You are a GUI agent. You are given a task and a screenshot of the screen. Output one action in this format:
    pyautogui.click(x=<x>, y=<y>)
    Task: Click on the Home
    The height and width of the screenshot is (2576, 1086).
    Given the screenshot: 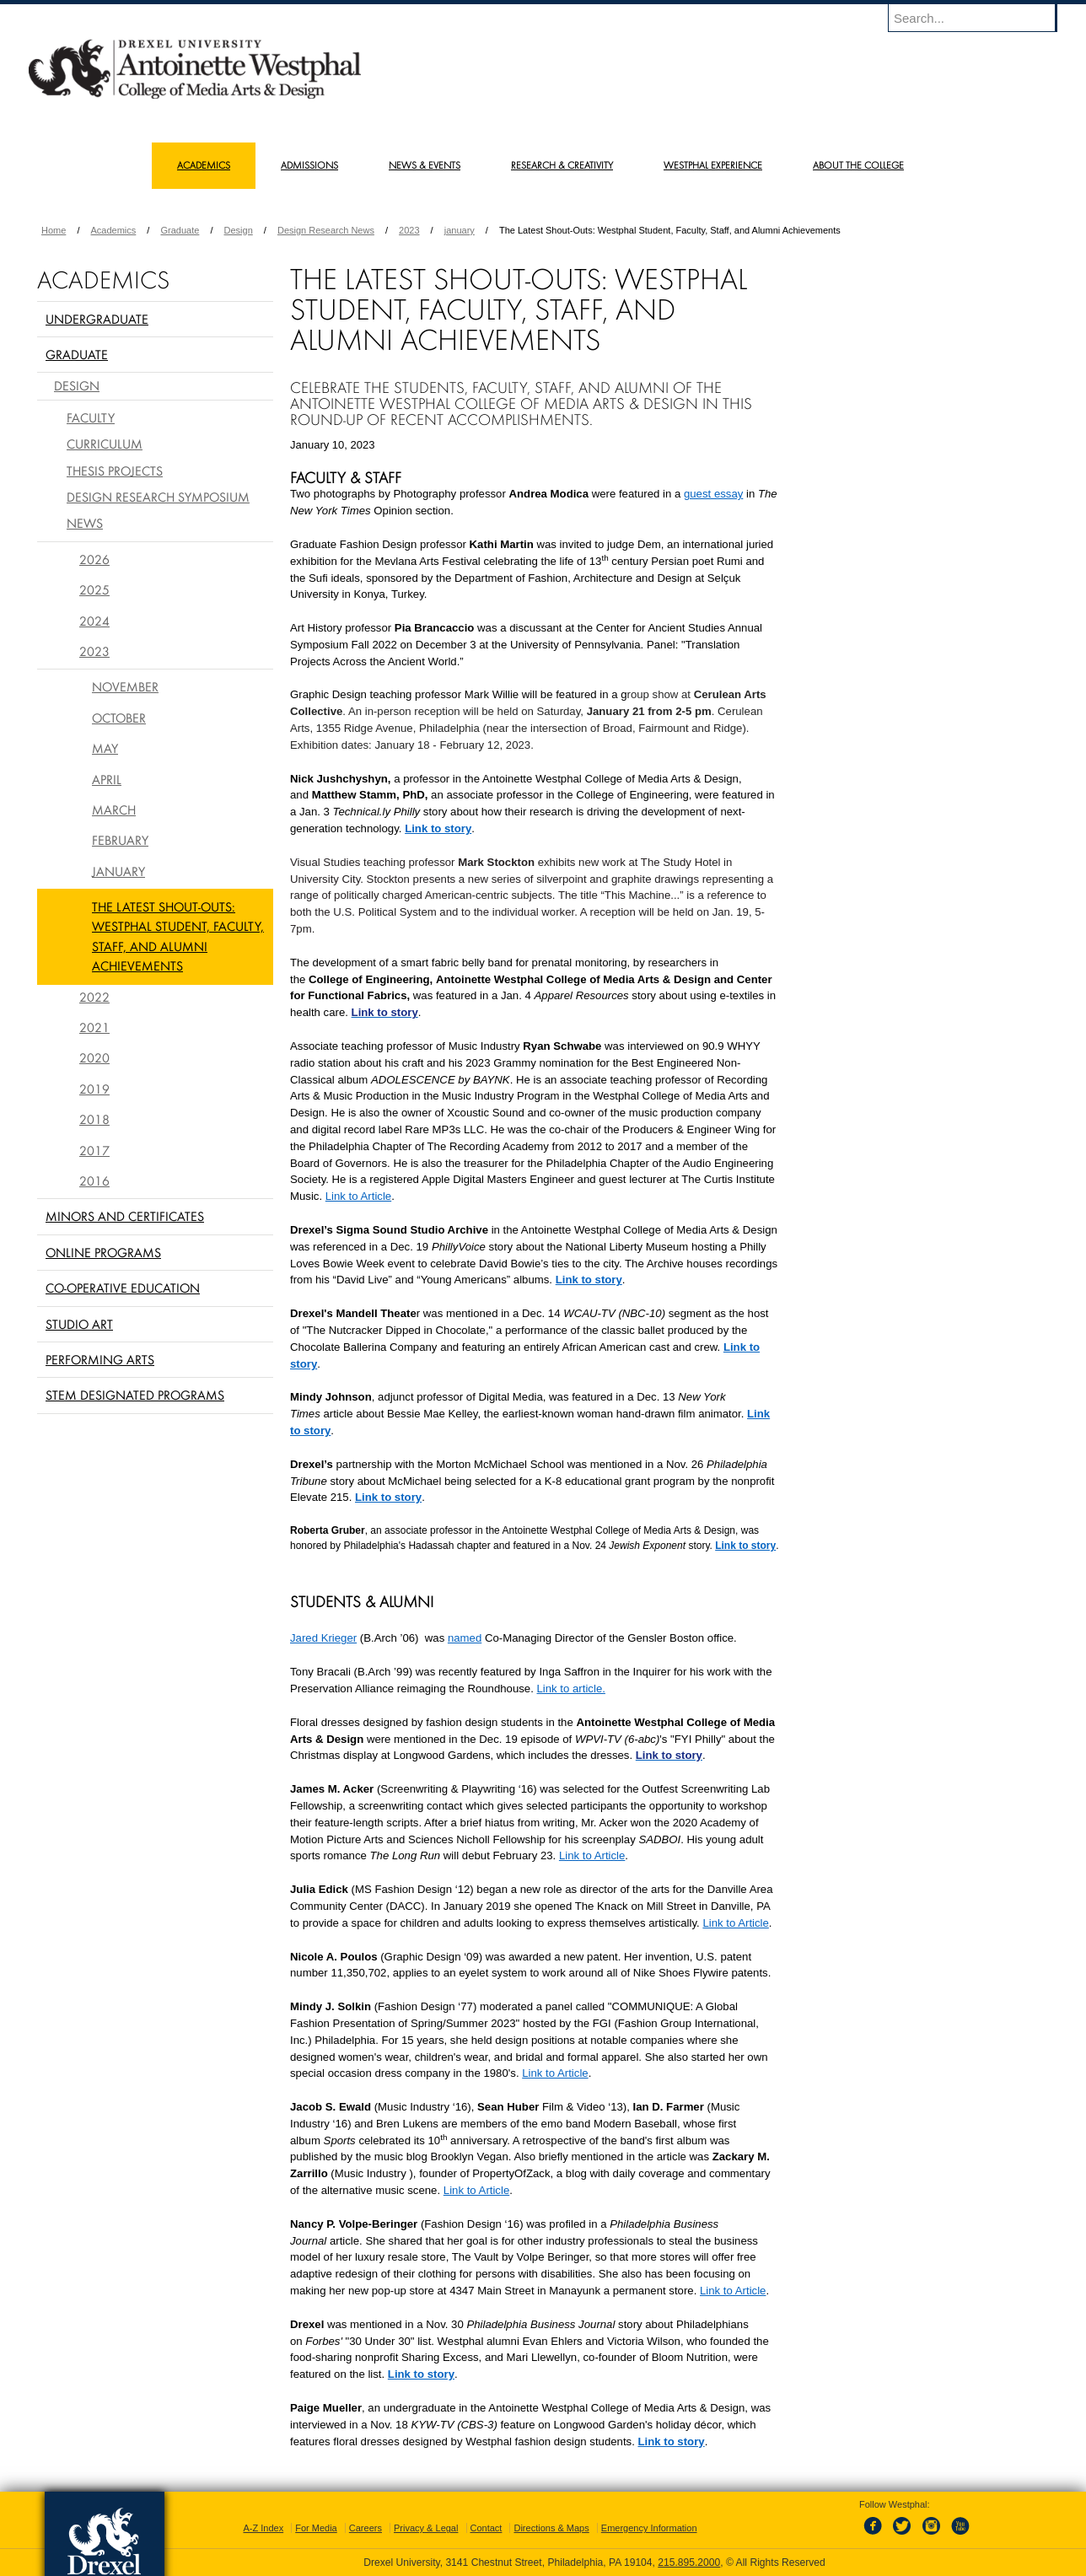 What is the action you would take?
    pyautogui.click(x=53, y=230)
    